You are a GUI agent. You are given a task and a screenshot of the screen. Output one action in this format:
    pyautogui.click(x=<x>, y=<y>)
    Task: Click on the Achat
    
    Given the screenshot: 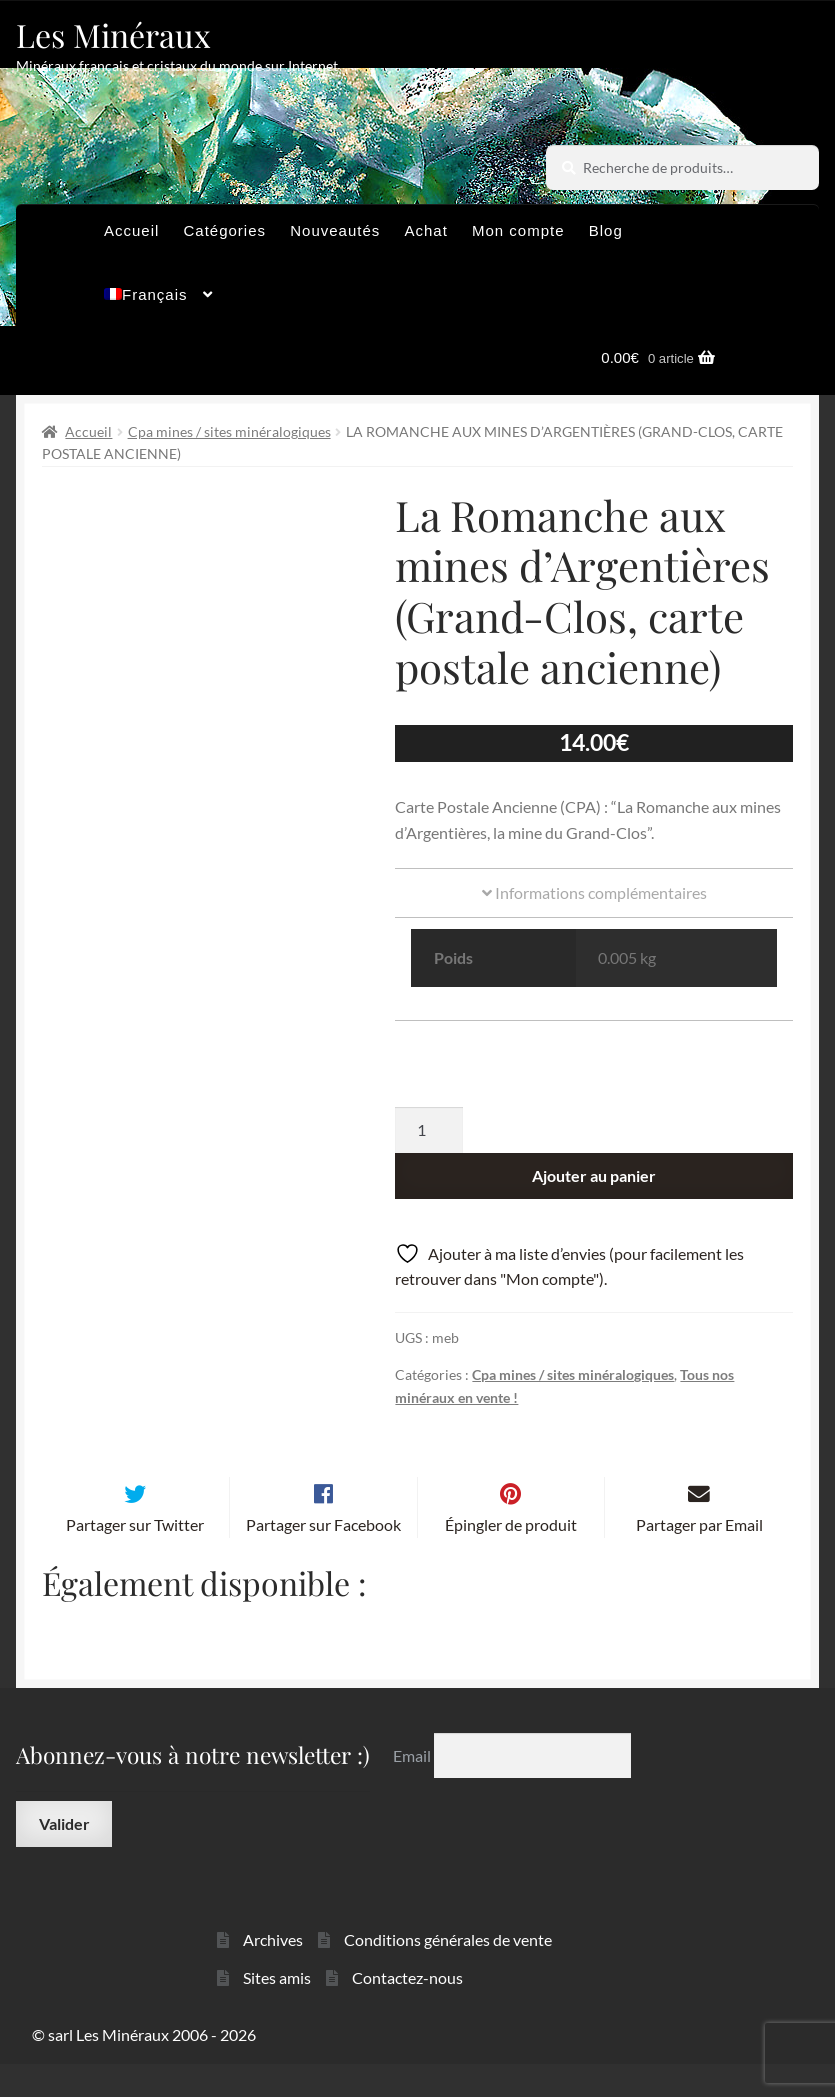 What is the action you would take?
    pyautogui.click(x=425, y=230)
    